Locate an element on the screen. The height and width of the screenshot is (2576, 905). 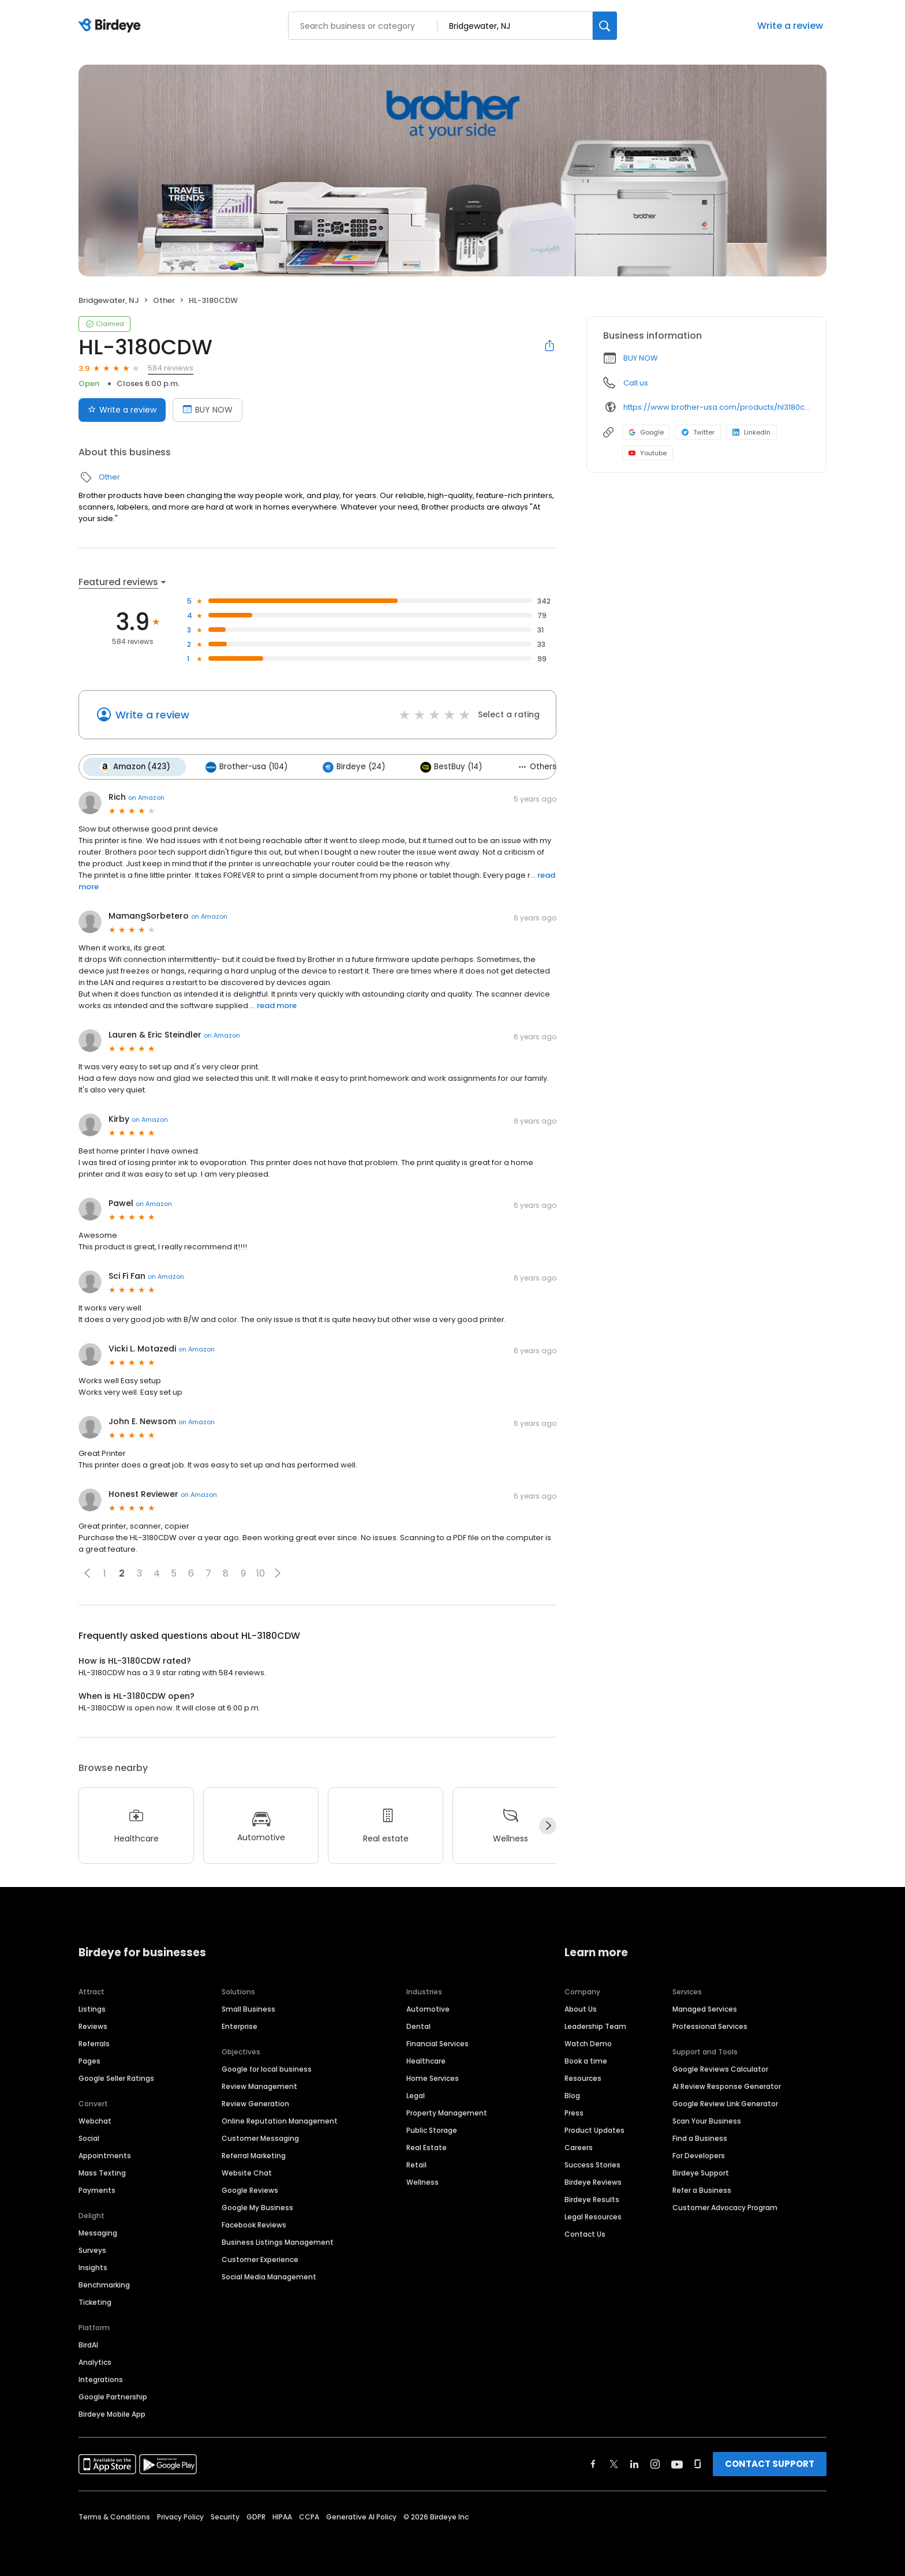
Healthcare is located at coordinates (426, 2059).